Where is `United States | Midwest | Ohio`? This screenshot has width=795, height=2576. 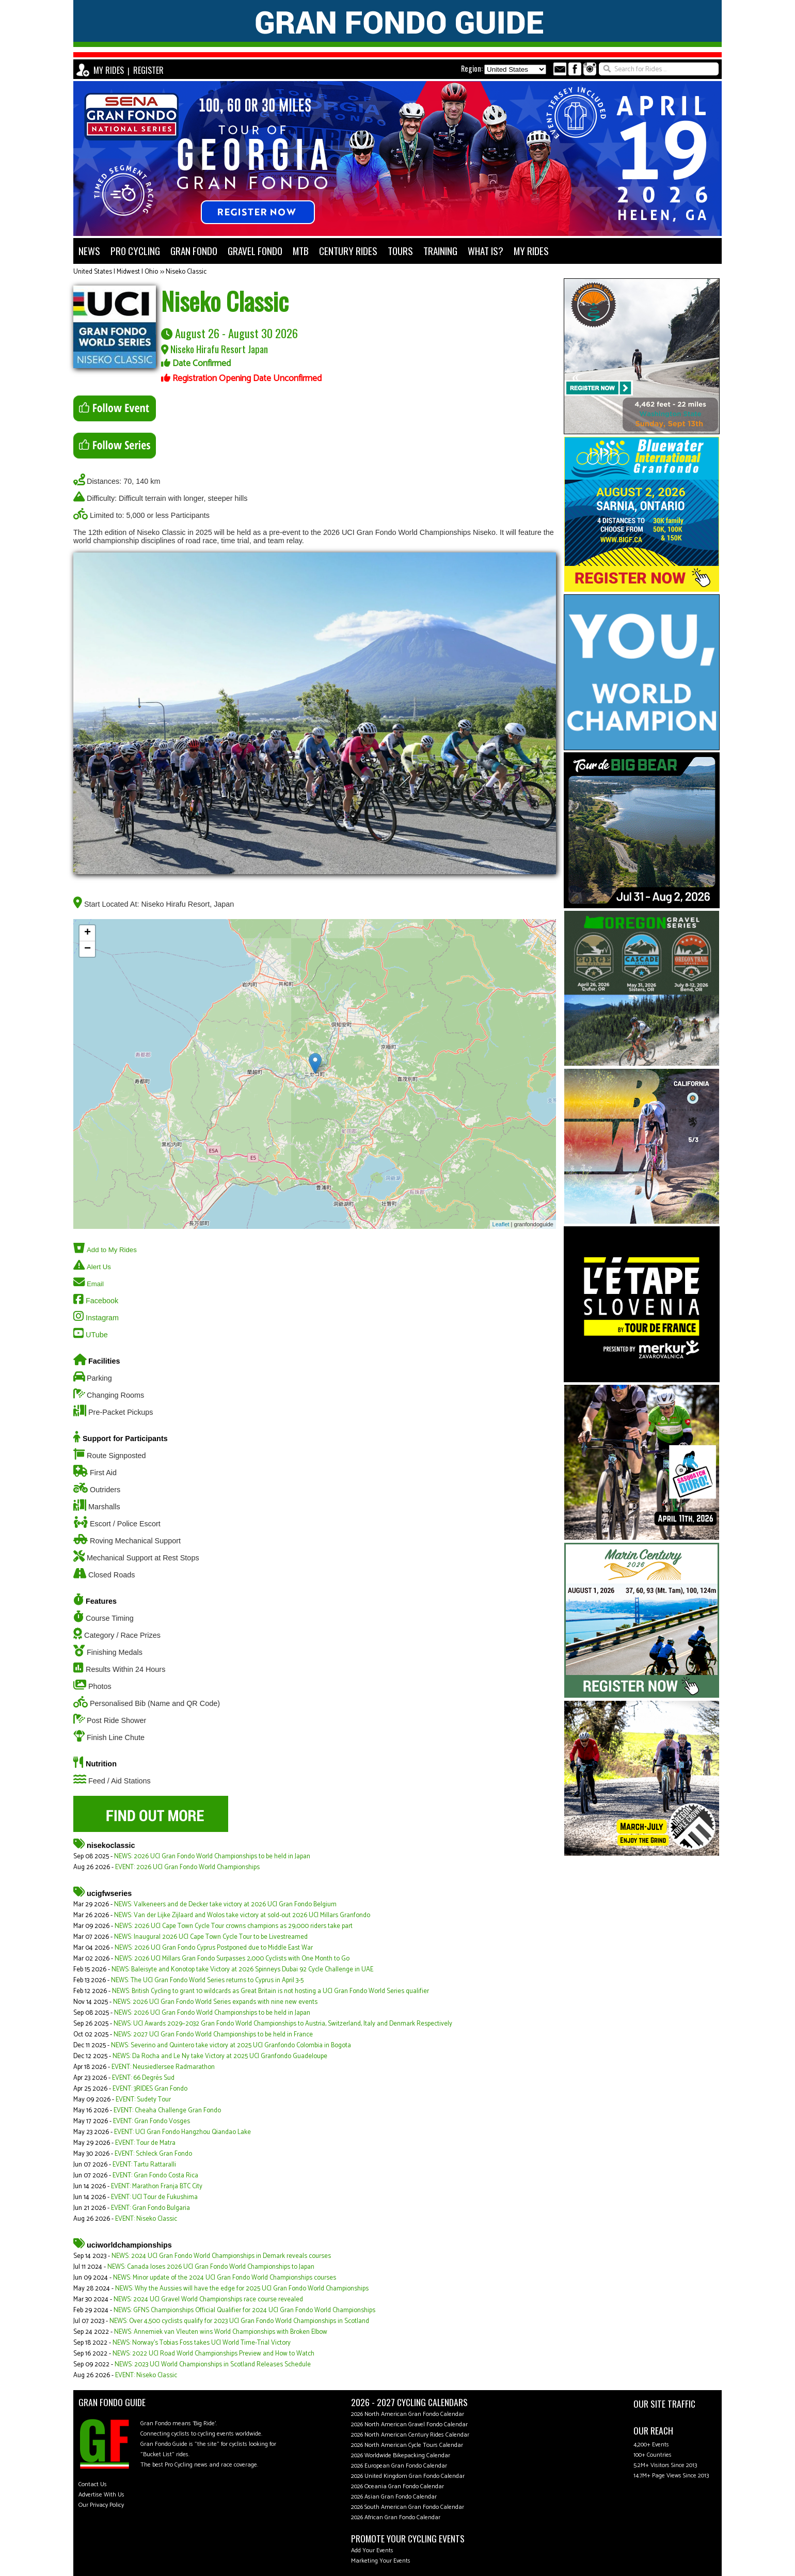
United States | Midwest | Ohio is located at coordinates (115, 271).